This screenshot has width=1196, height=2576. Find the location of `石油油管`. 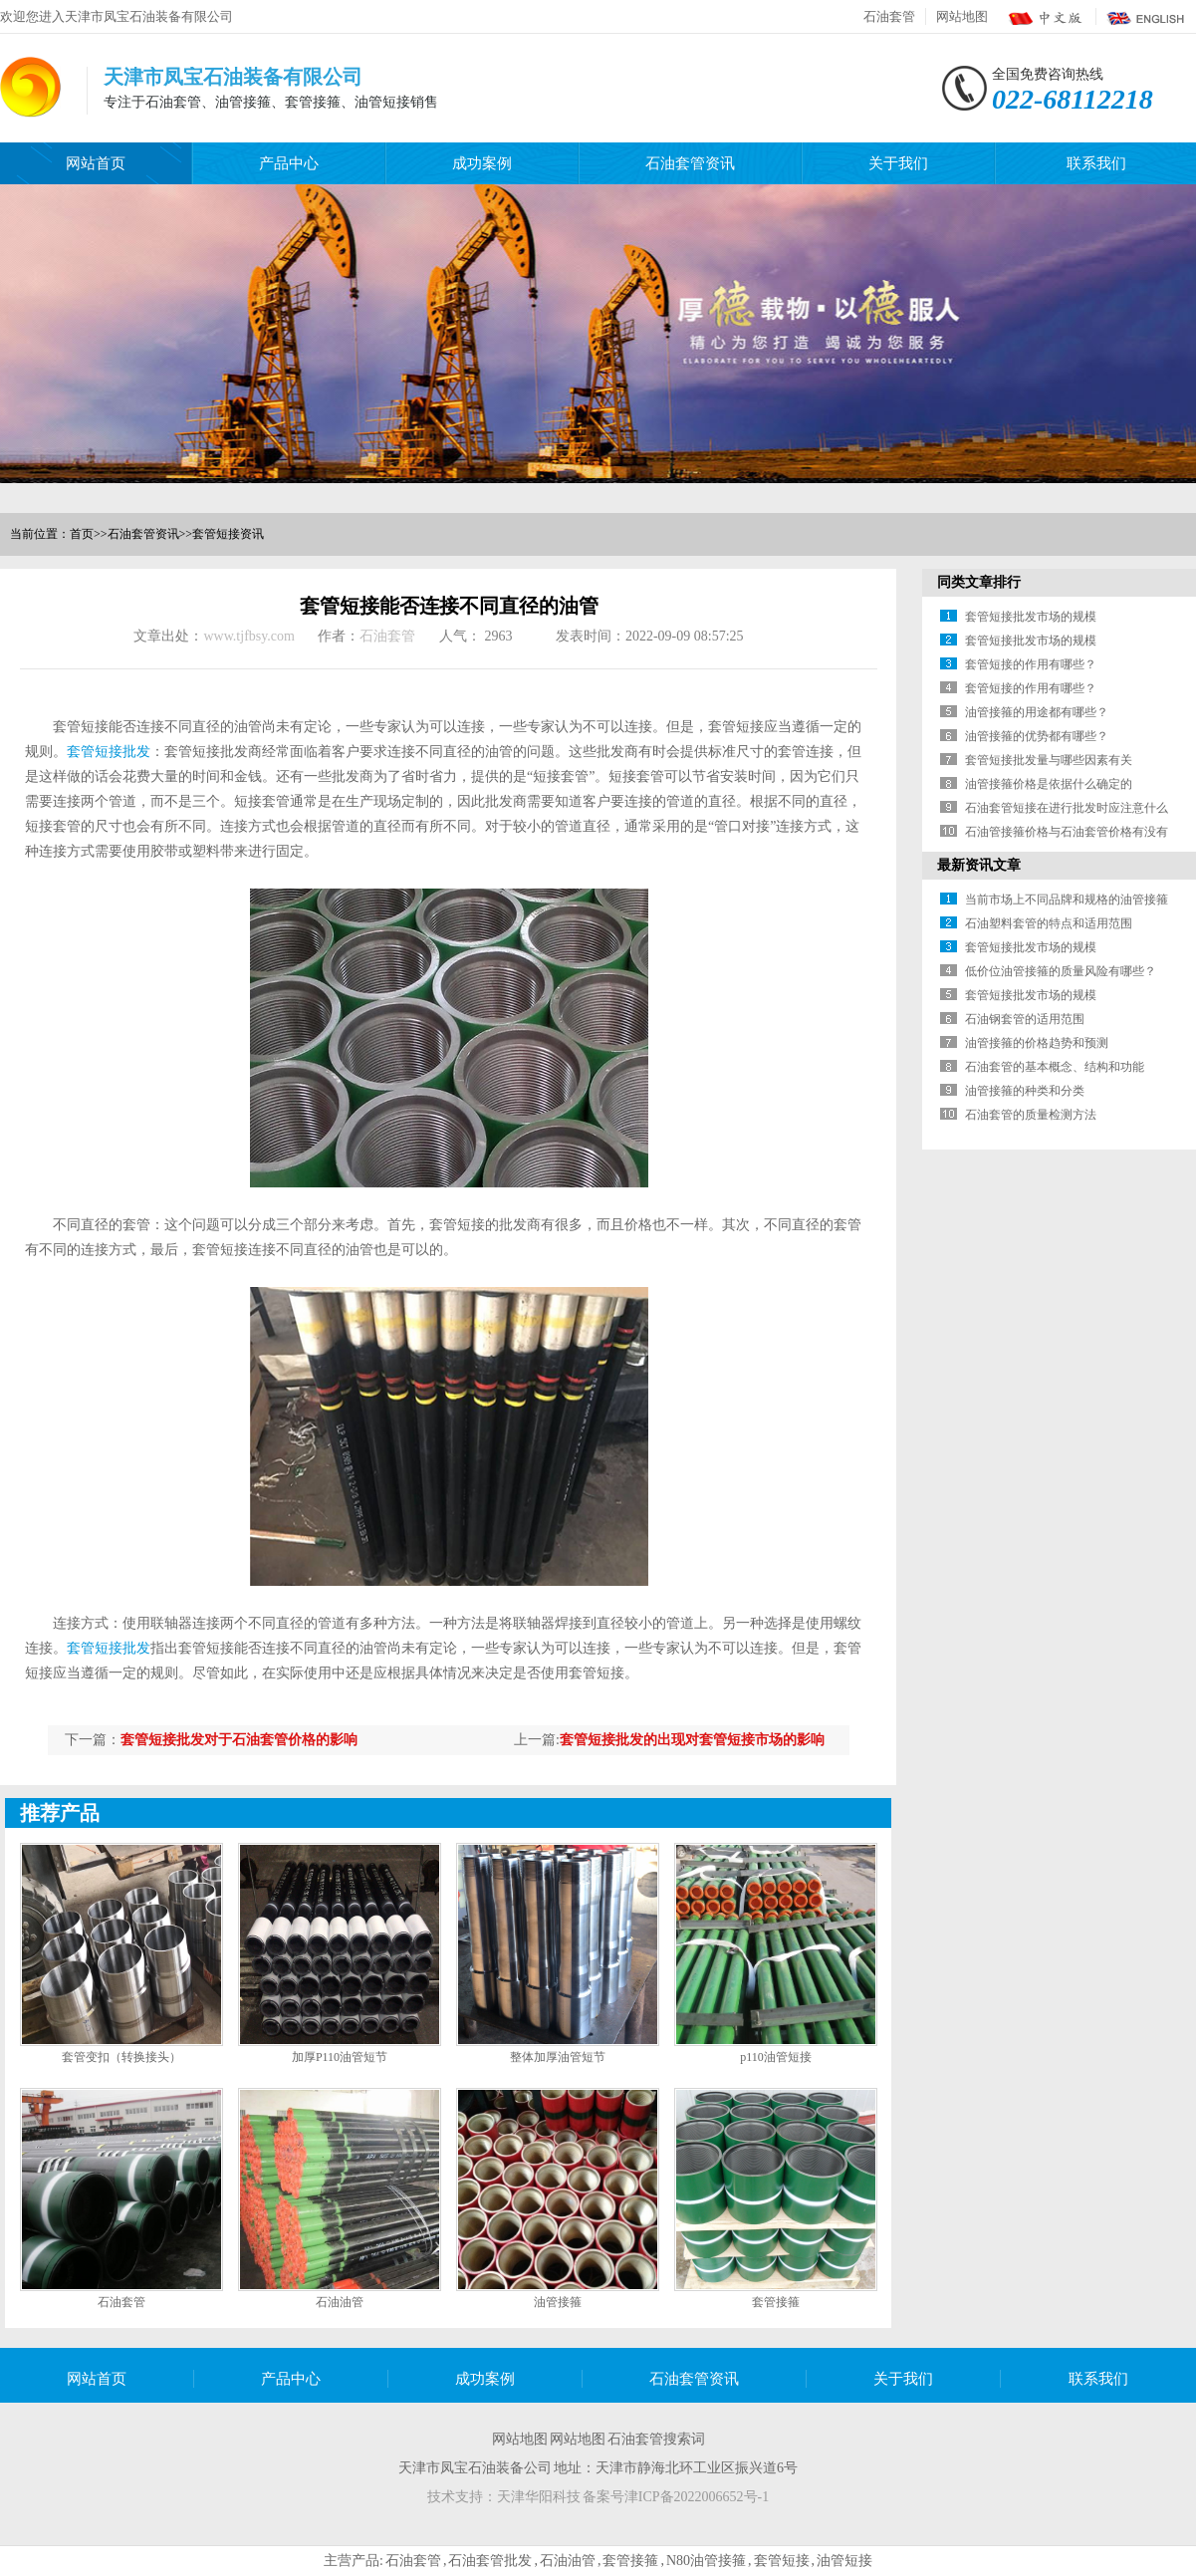

石油油管 is located at coordinates (339, 2302).